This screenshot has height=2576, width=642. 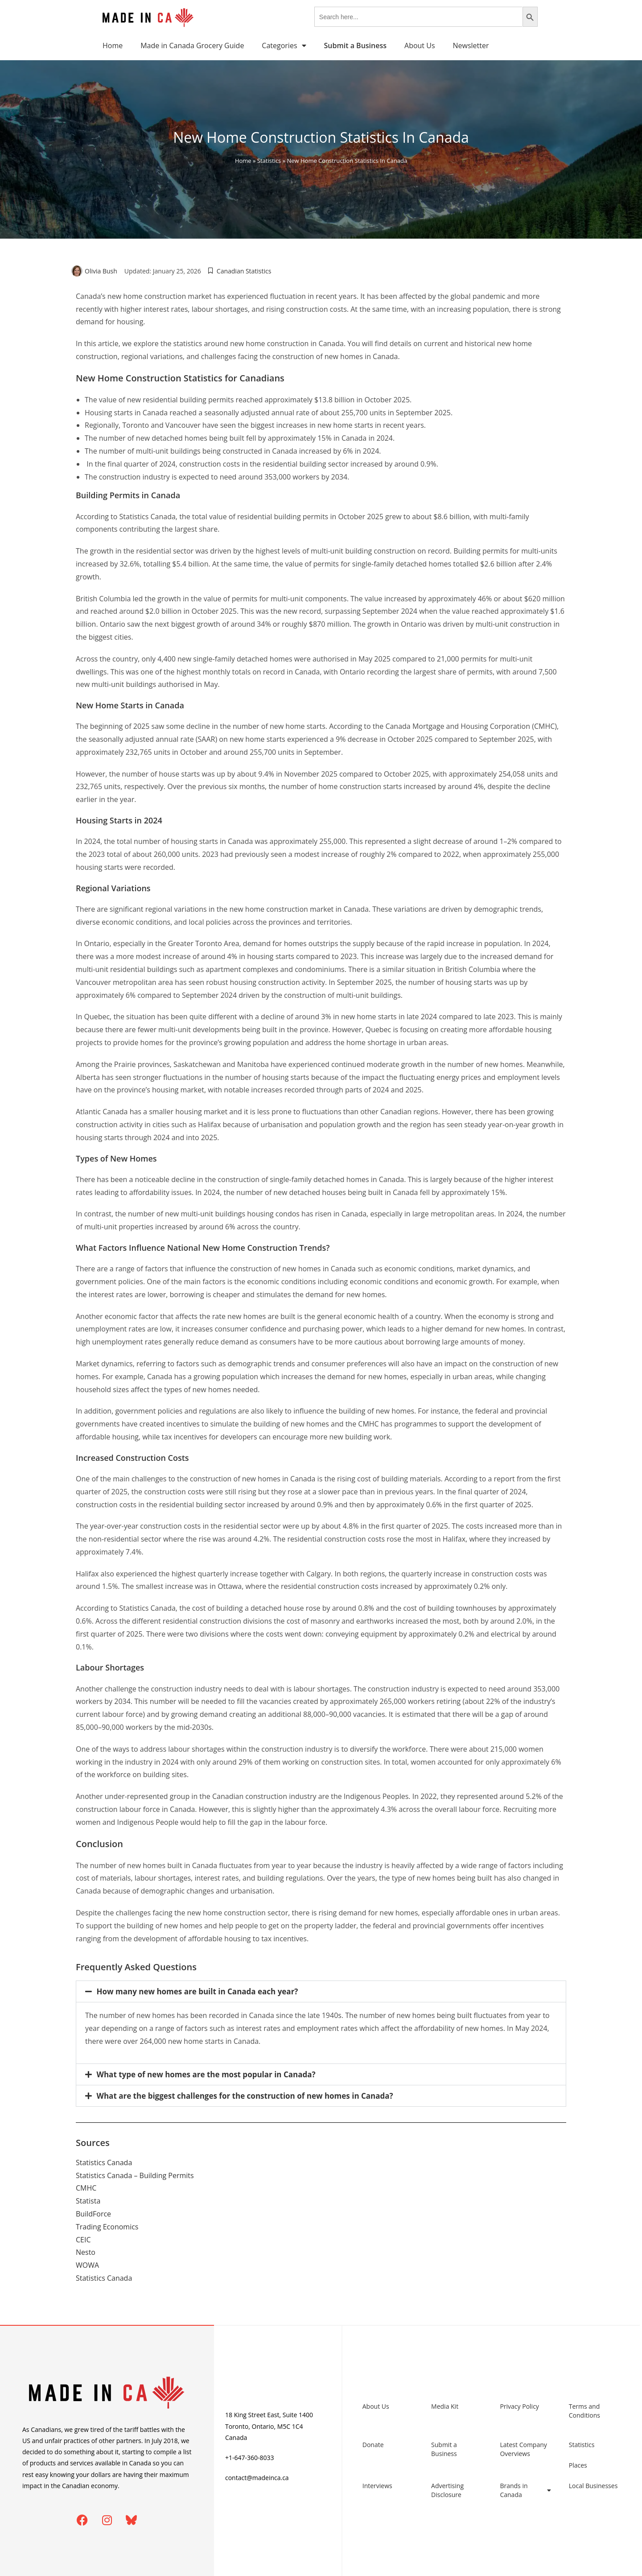 I want to click on Local Businesses, so click(x=593, y=2485).